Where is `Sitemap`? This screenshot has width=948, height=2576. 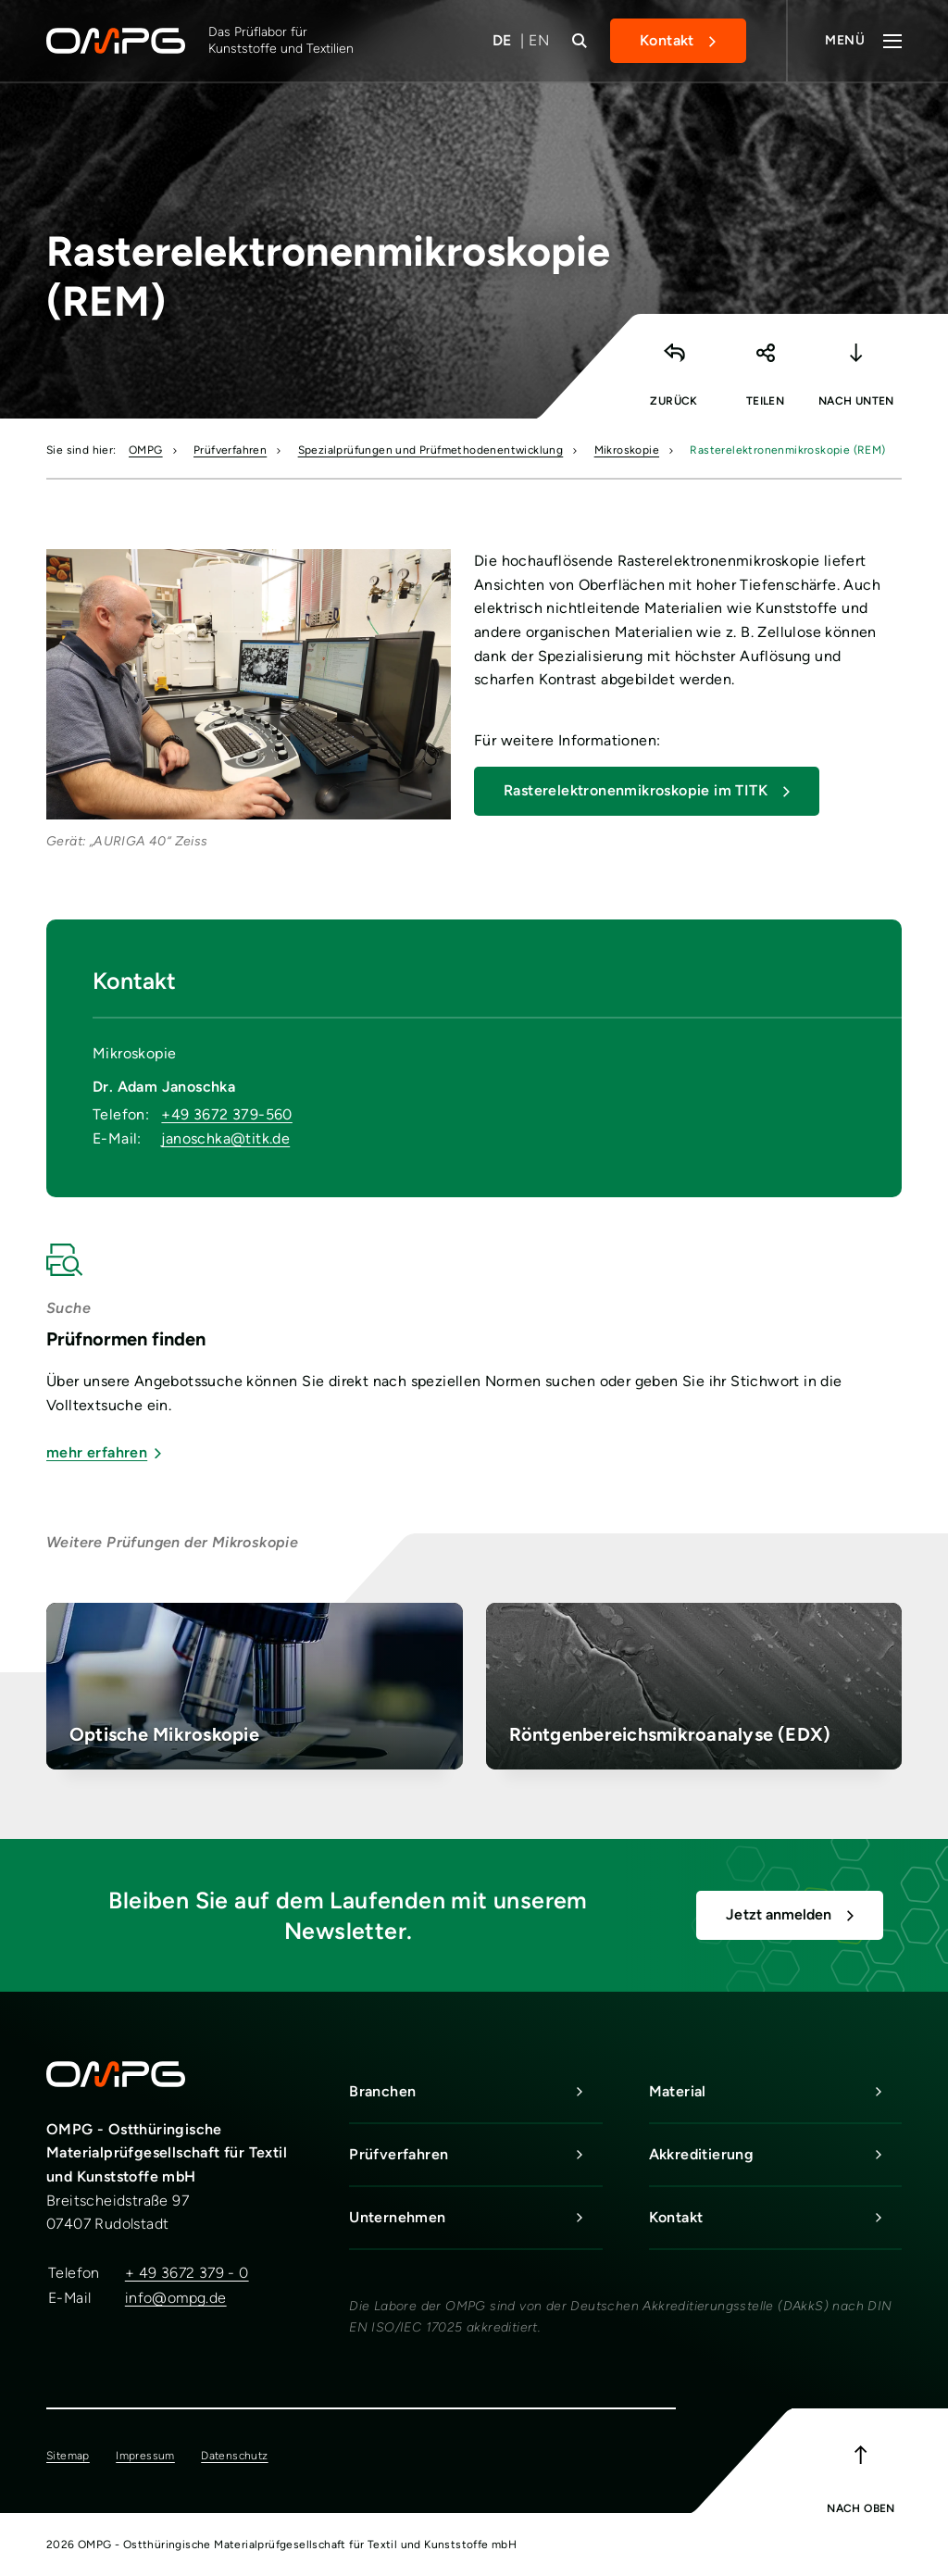
Sitemap is located at coordinates (68, 2455).